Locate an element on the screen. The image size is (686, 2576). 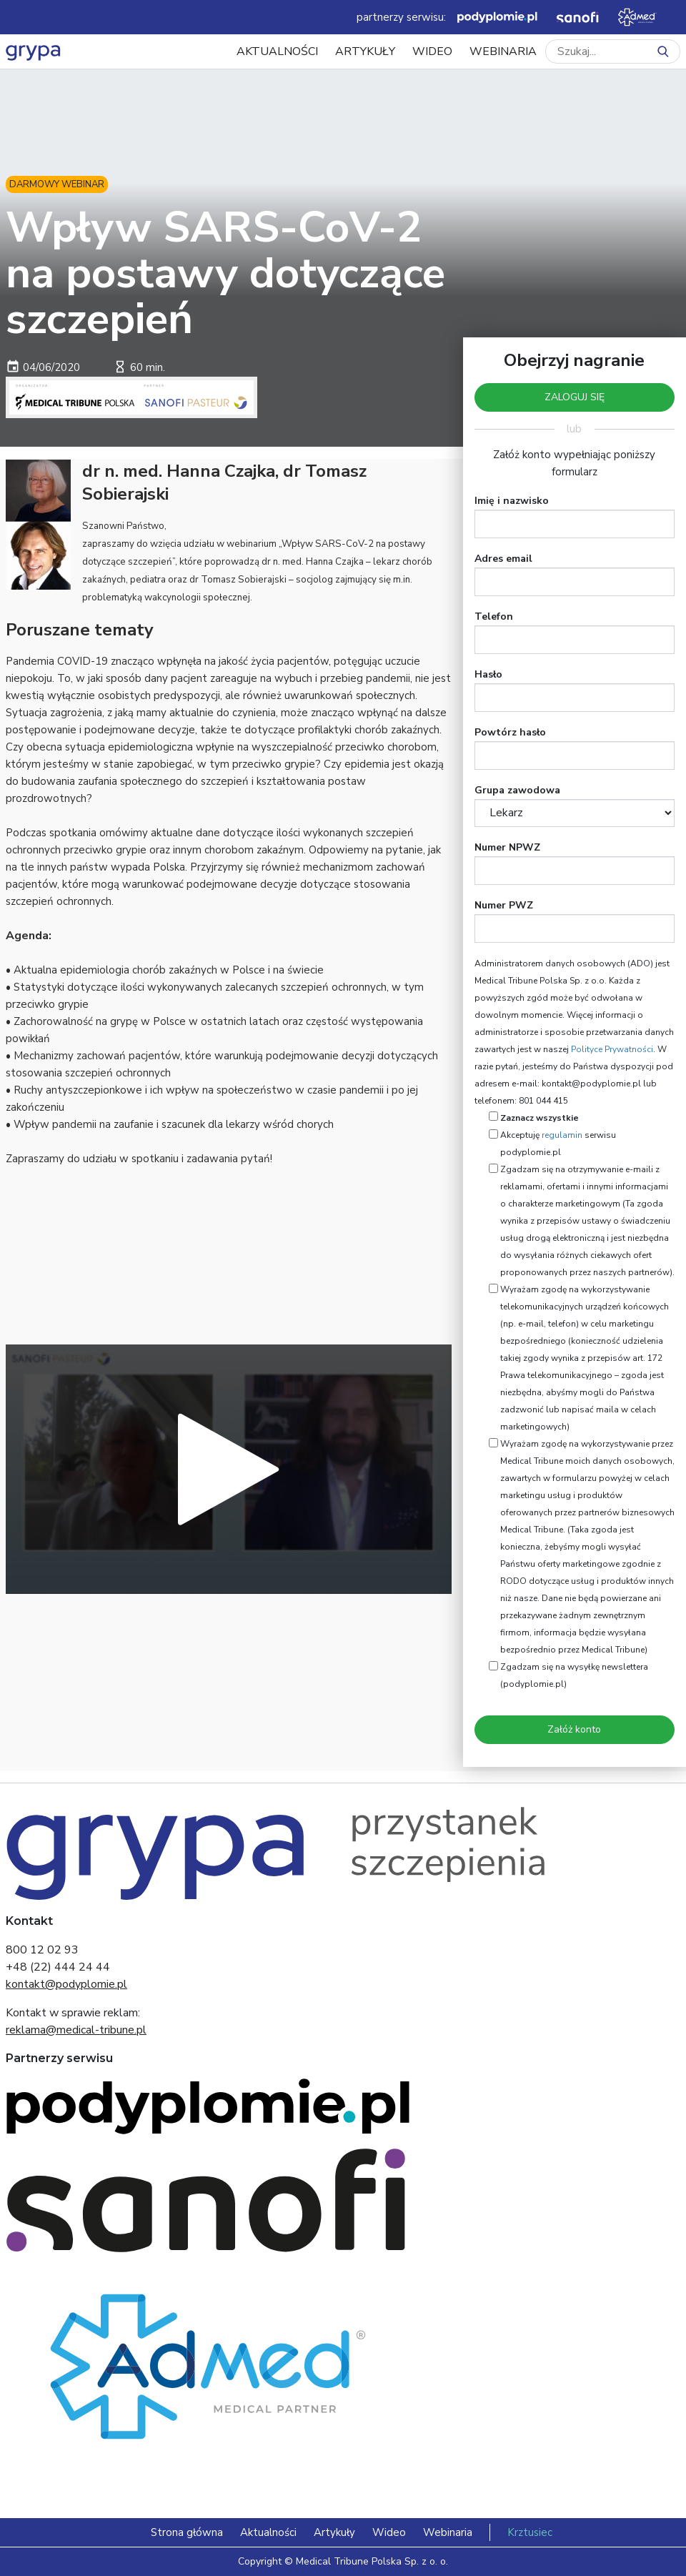
Aktualności is located at coordinates (277, 51).